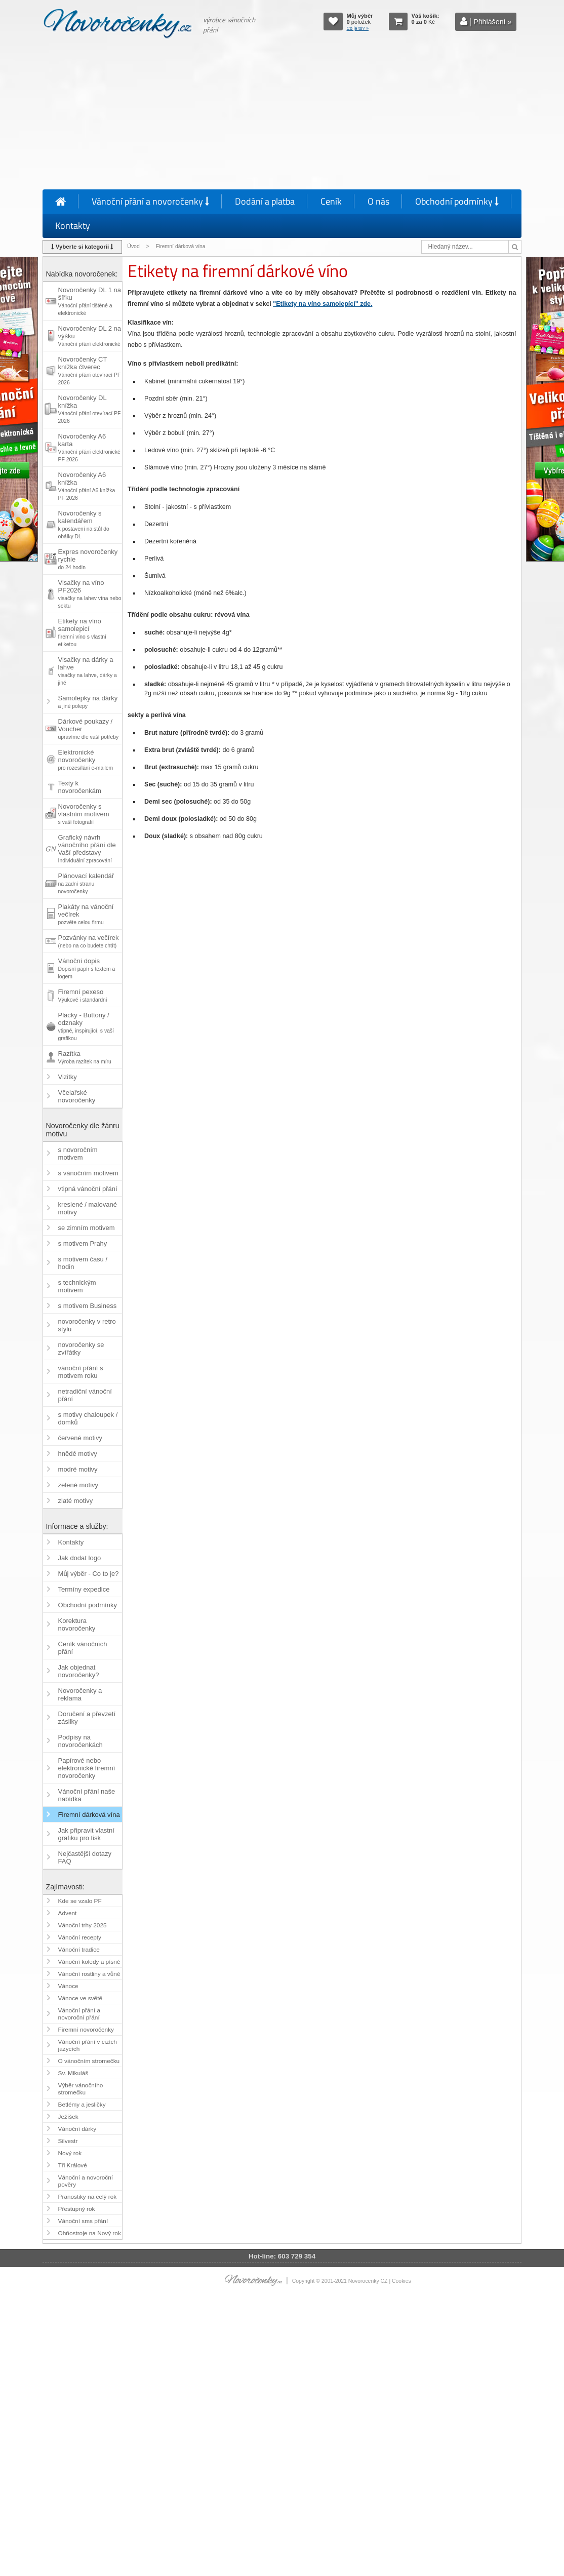 This screenshot has height=2576, width=564. Describe the element at coordinates (150, 201) in the screenshot. I see `Vánoční přání a novoročenky` at that location.